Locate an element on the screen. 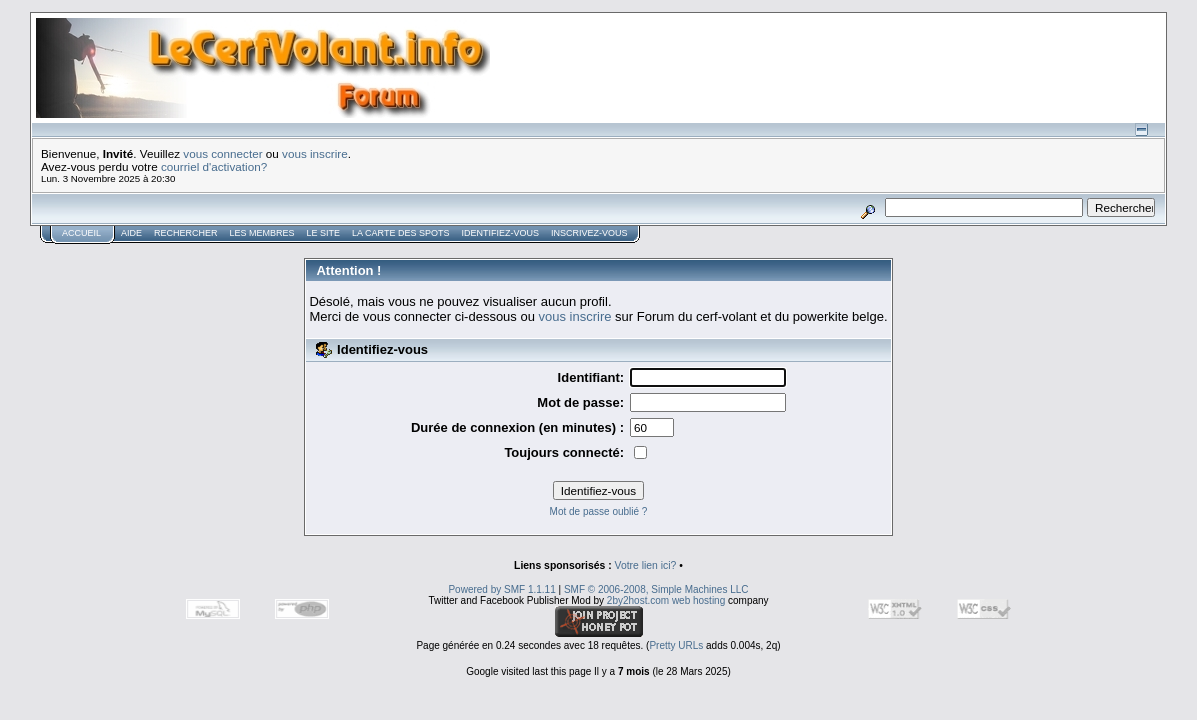 The width and height of the screenshot is (1197, 720). courriel d'activation? is located at coordinates (214, 166).